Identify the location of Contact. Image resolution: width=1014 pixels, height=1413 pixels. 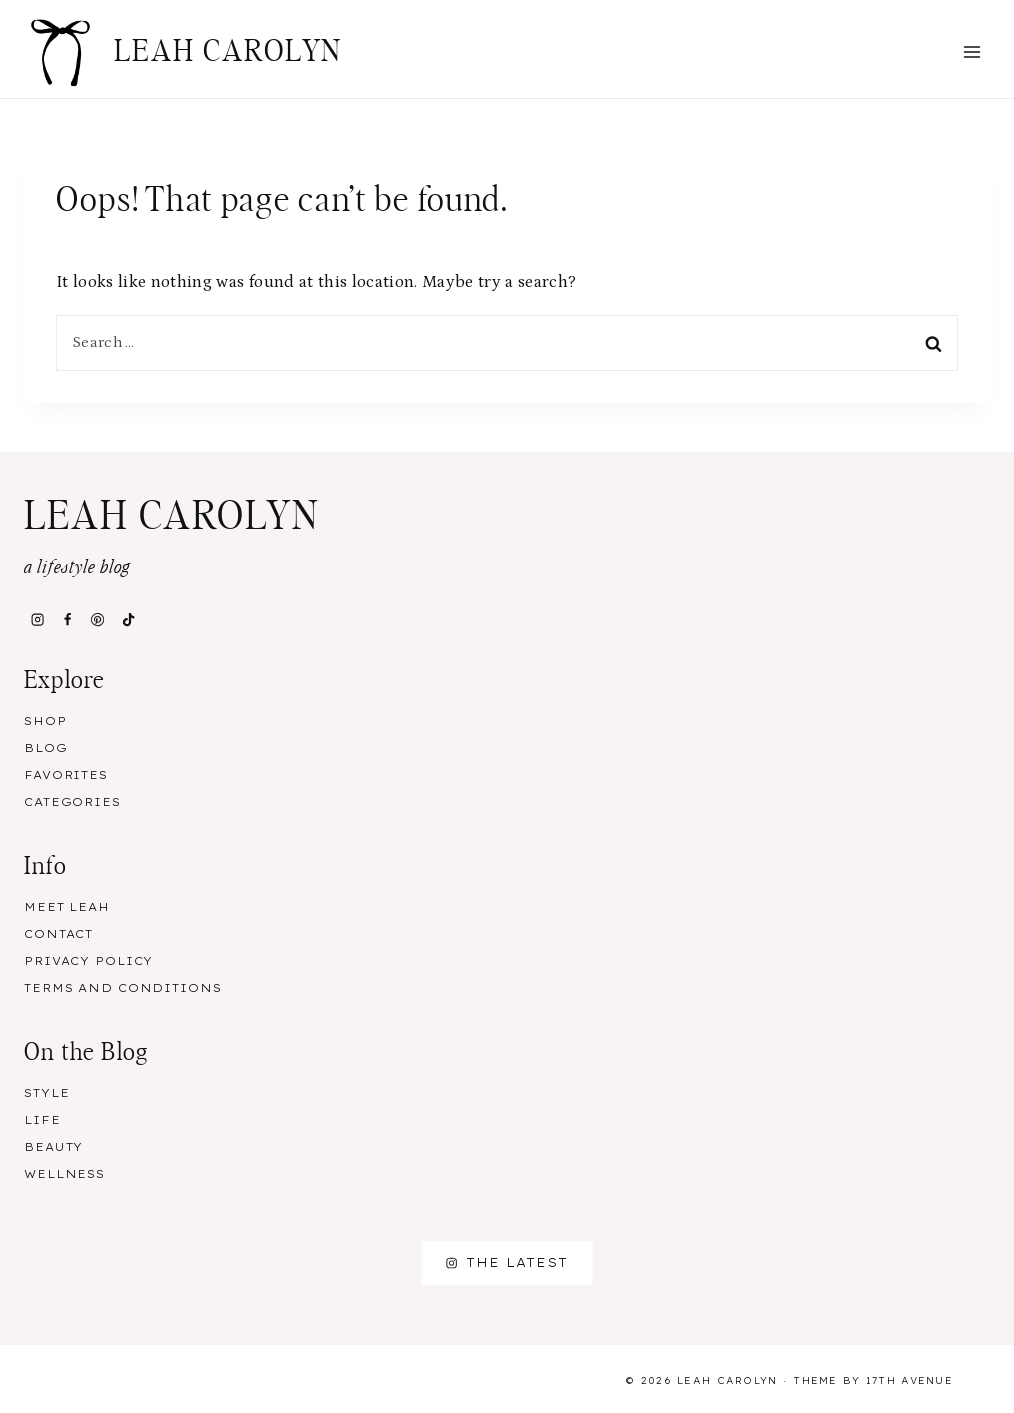
(58, 934).